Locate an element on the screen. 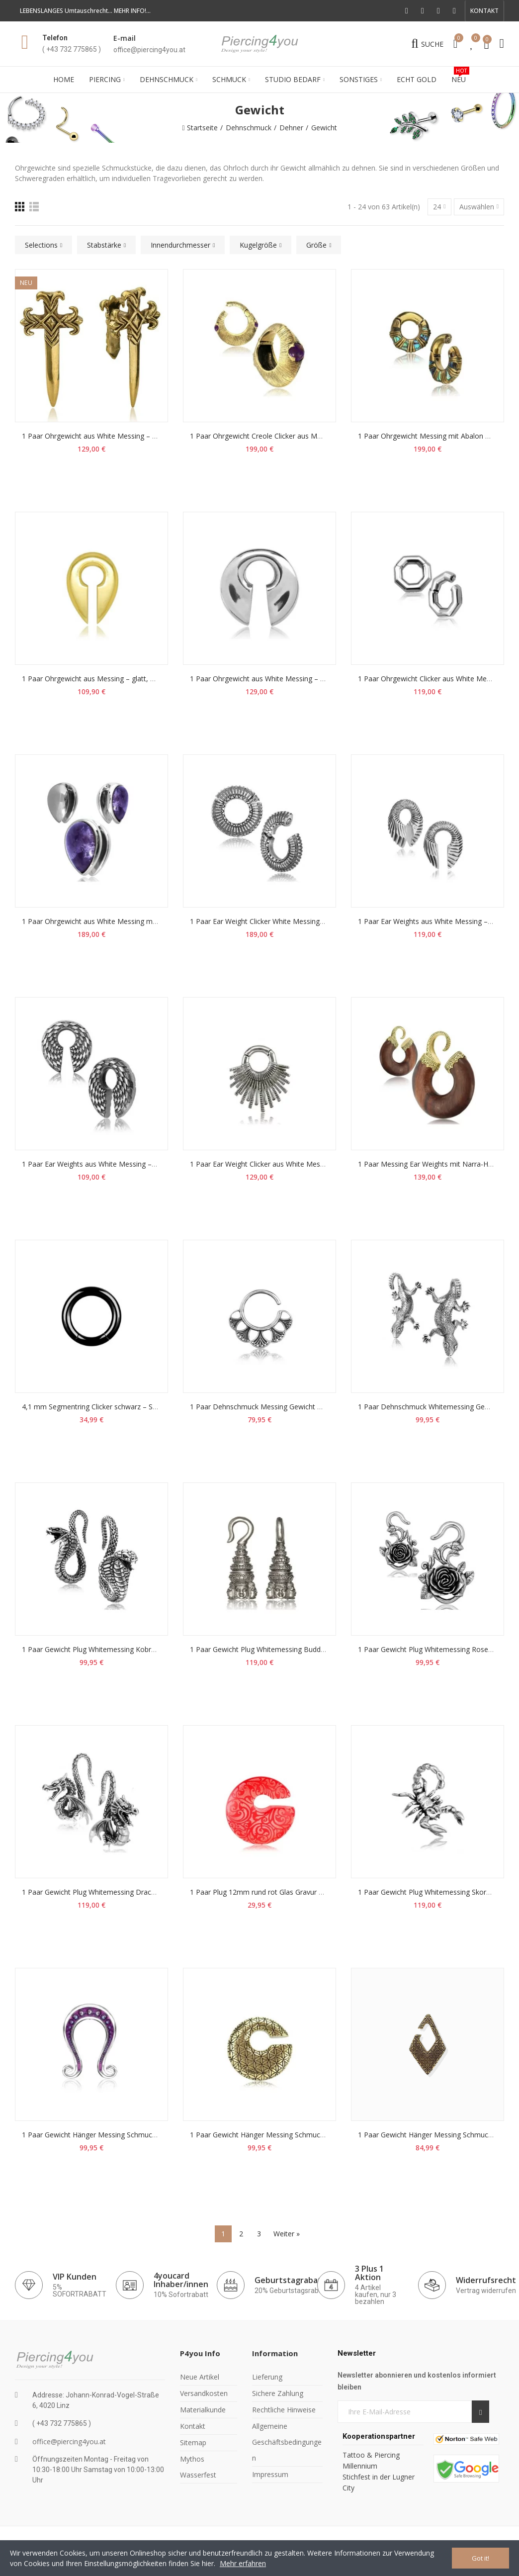 This screenshot has height=2576, width=519. Geburtstagrabatts is located at coordinates (292, 2280).